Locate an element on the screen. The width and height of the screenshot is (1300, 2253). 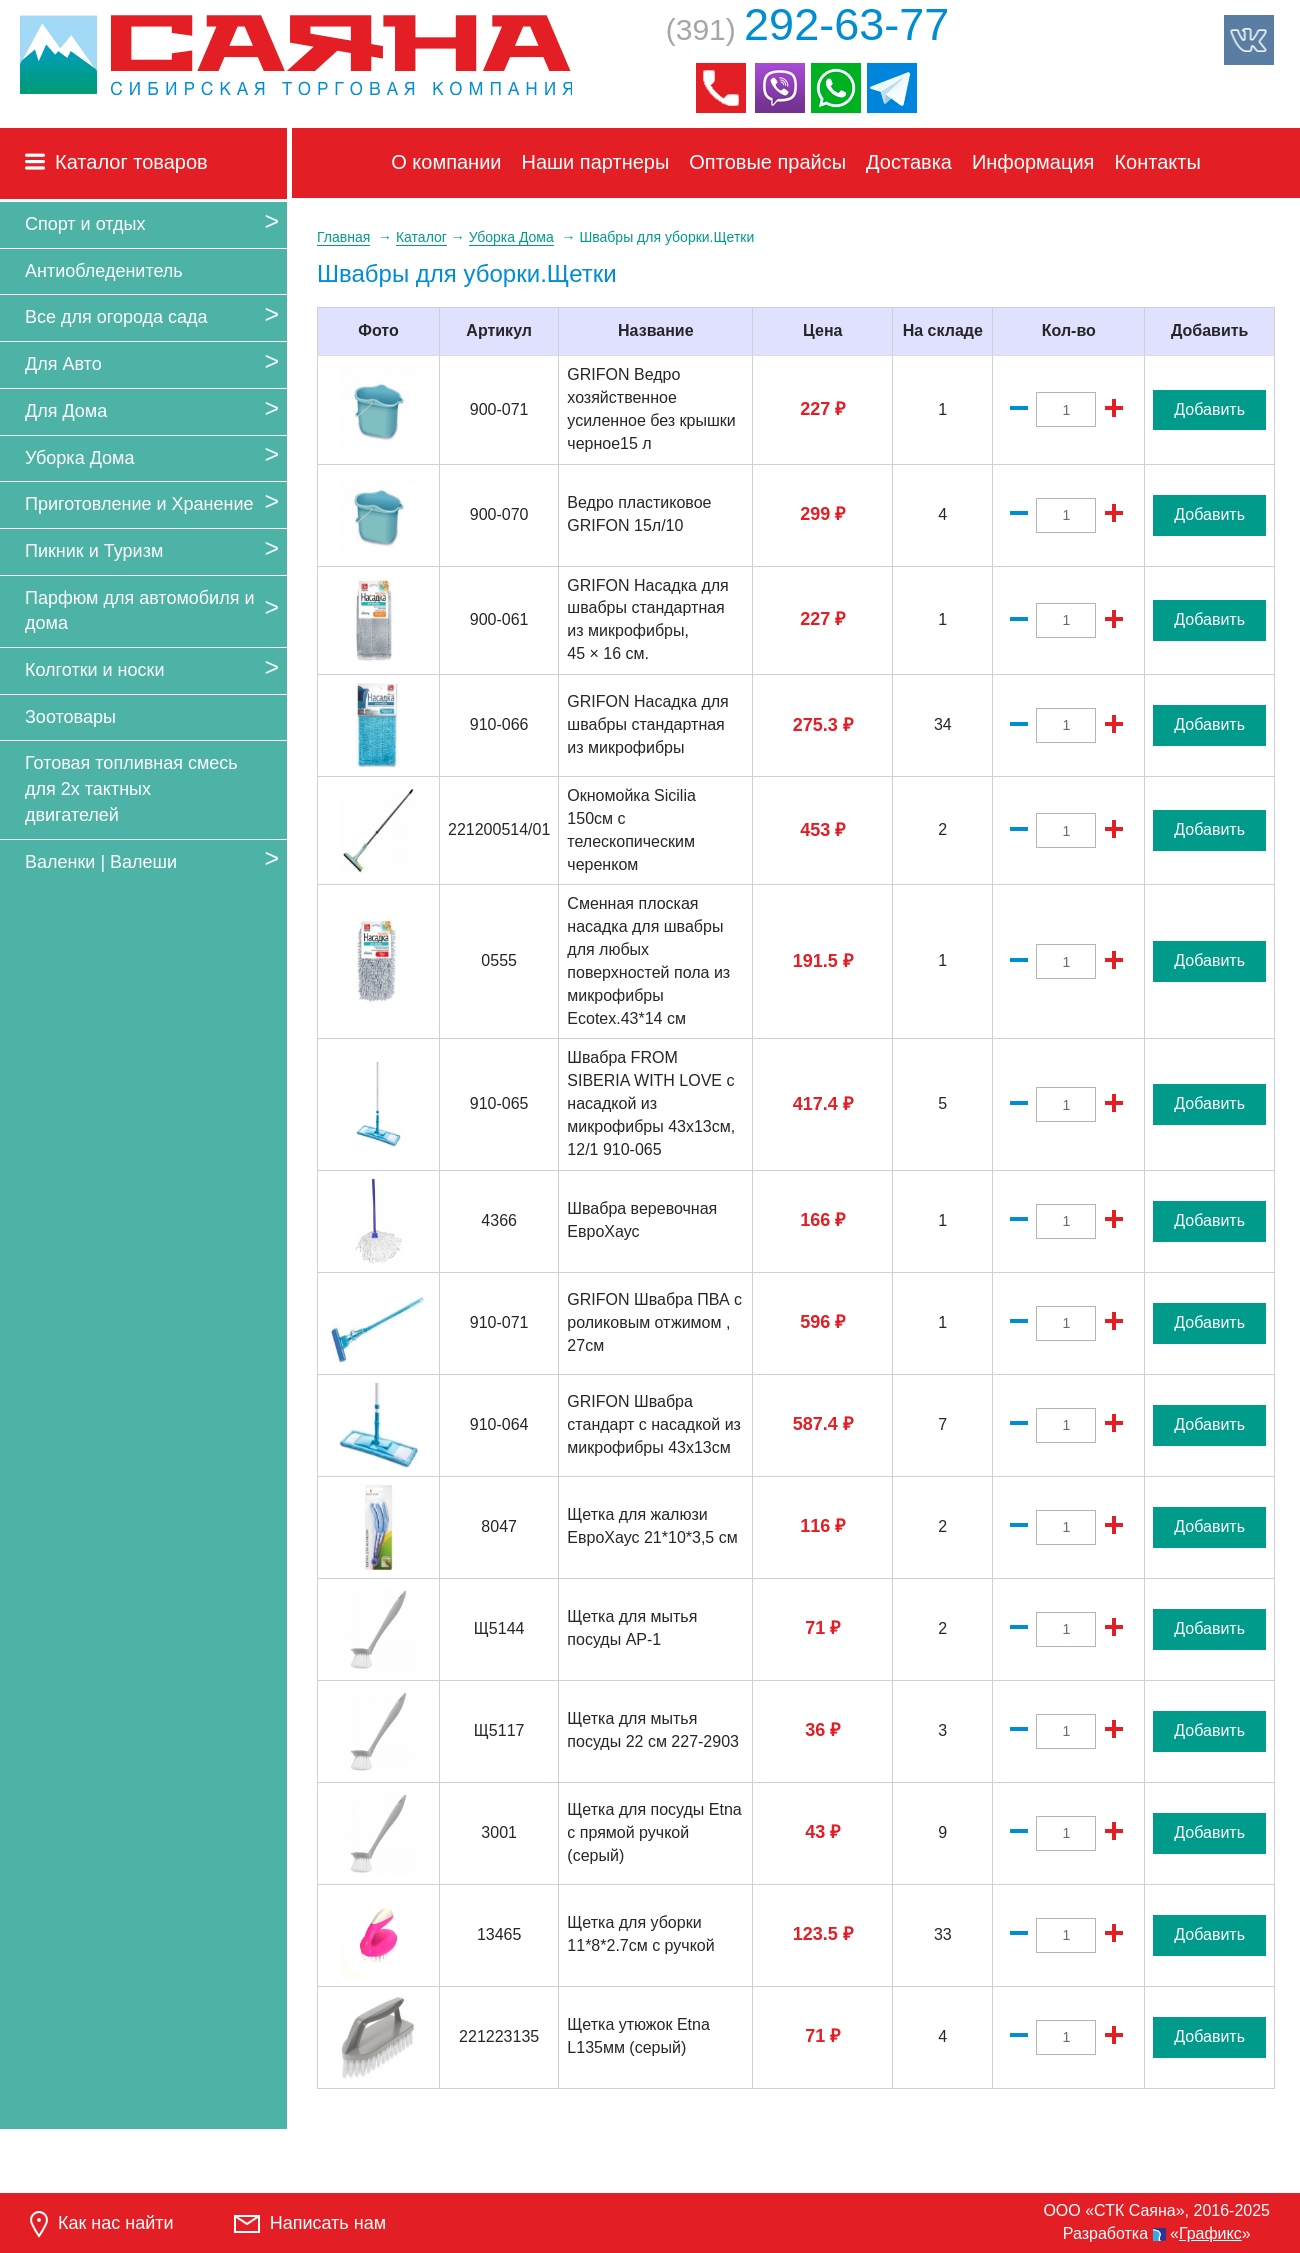
Пикник и Туризм is located at coordinates (94, 551).